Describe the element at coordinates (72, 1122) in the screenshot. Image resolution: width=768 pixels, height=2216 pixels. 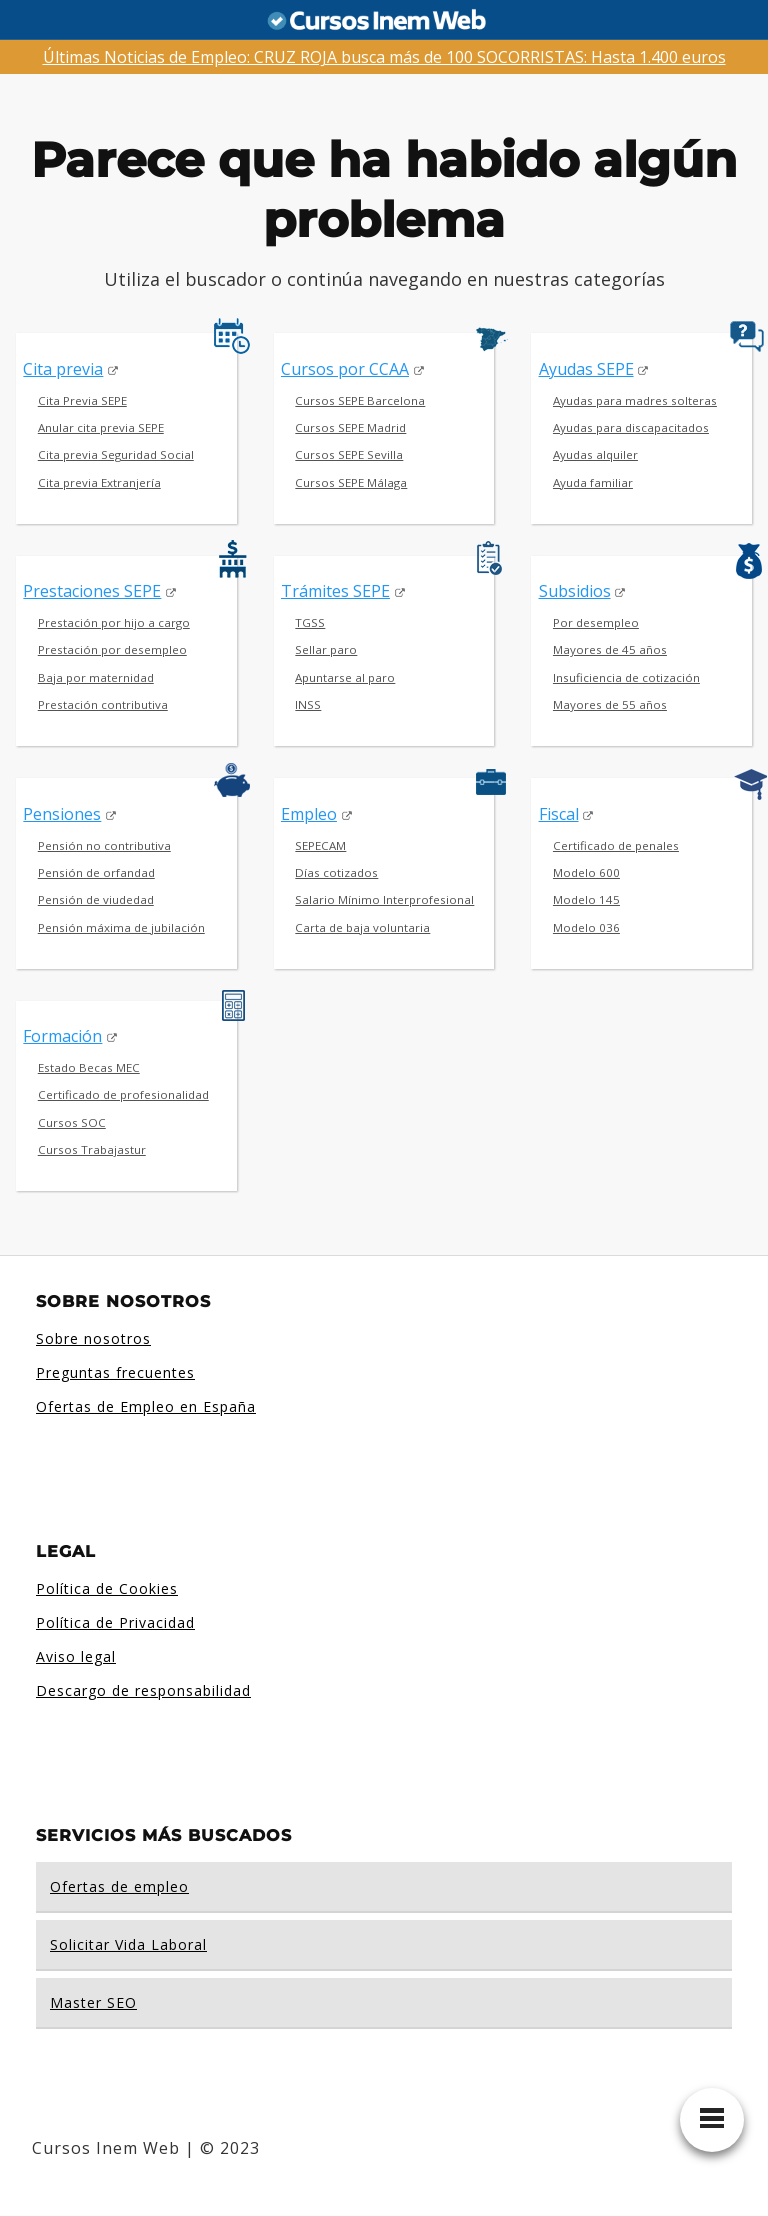
I see `Cursos SOC` at that location.